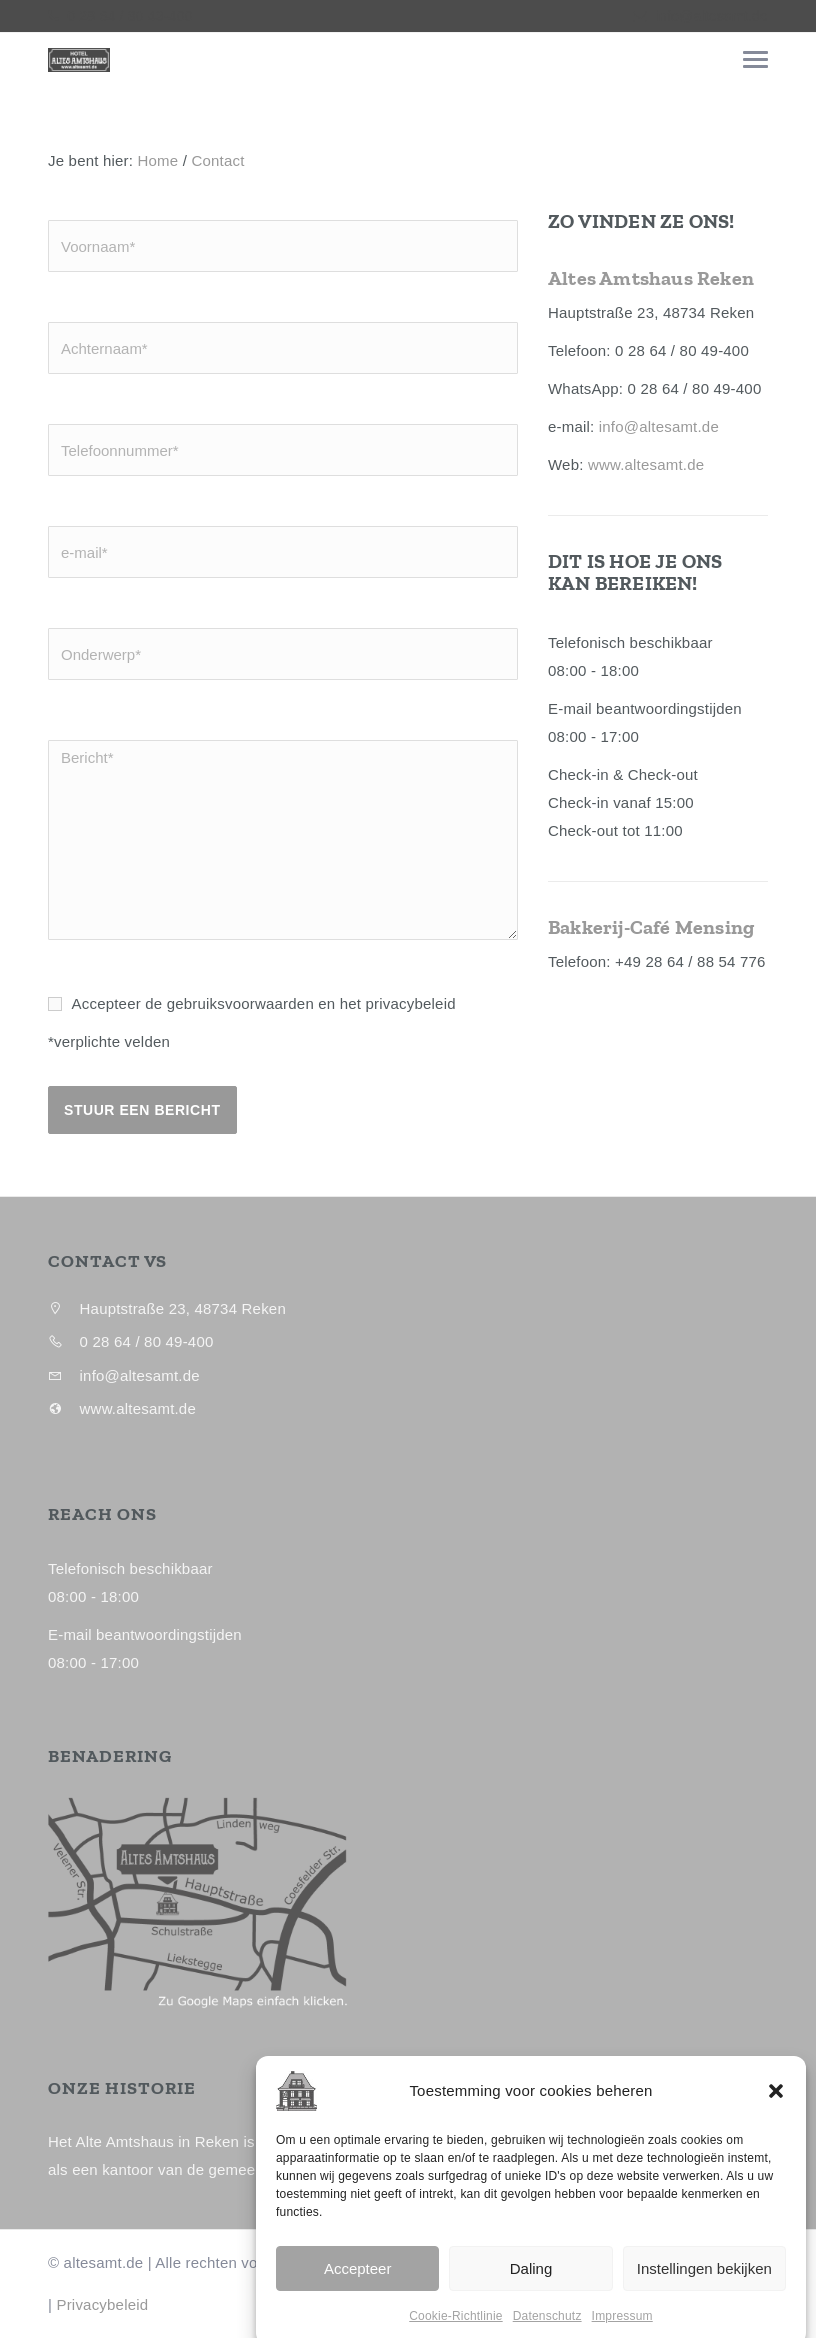 The image size is (816, 2338). I want to click on 0 28 64 / 80 49-400, so click(127, 16).